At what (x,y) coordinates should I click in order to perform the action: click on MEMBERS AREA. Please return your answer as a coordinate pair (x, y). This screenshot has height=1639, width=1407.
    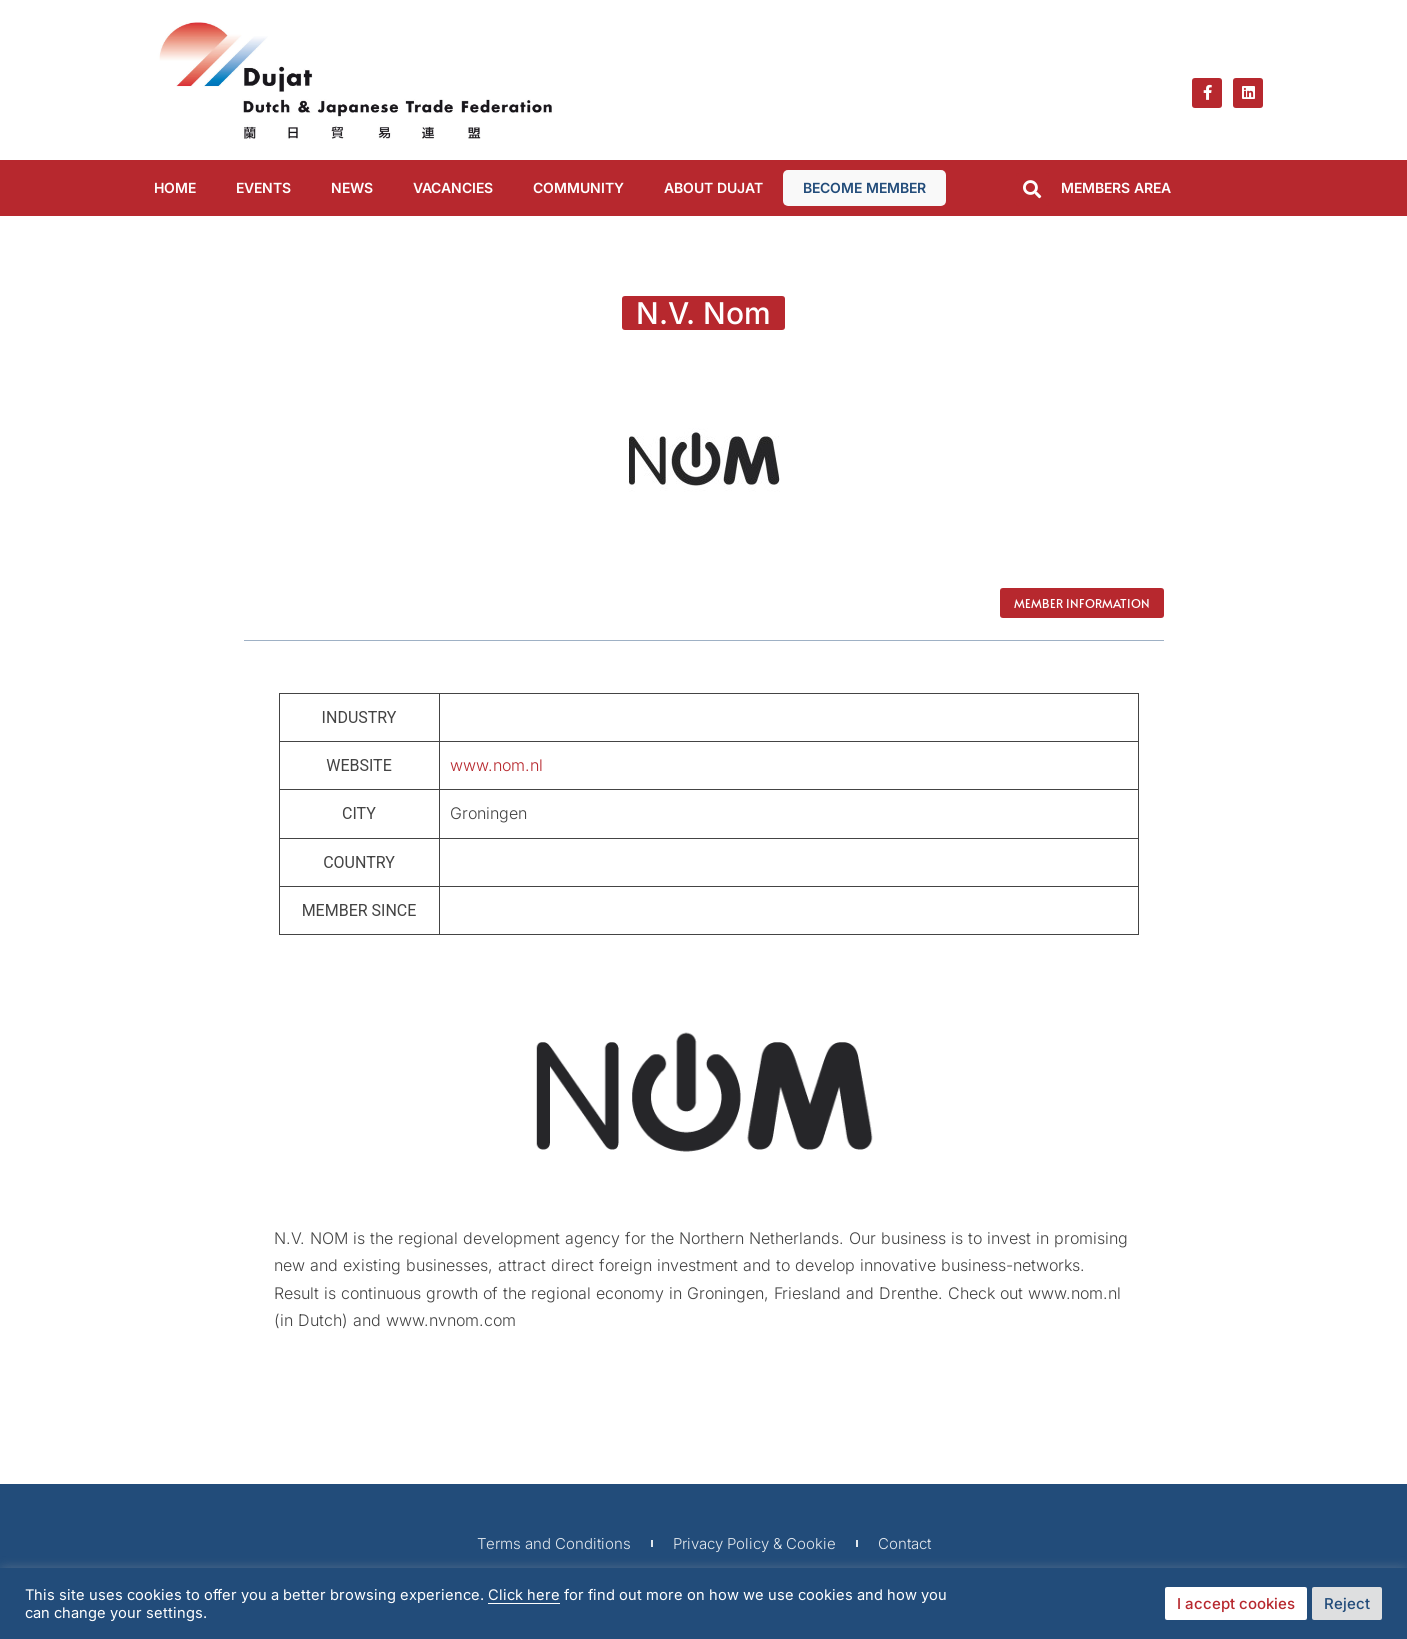
    Looking at the image, I should click on (1116, 187).